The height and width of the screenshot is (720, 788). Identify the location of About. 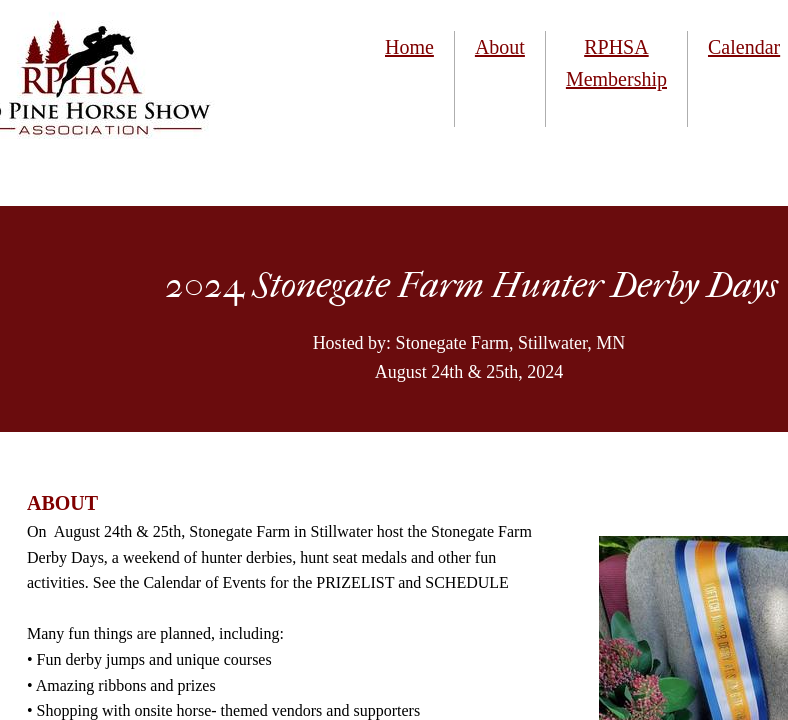
(500, 47).